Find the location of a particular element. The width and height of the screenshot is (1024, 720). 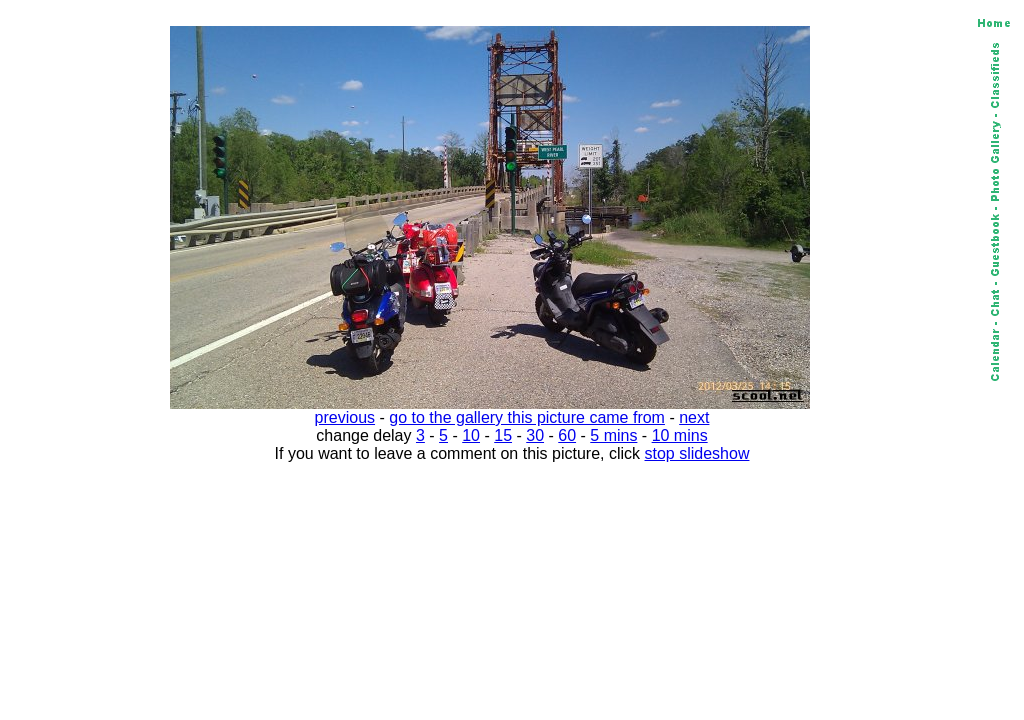

10 mins is located at coordinates (680, 435).